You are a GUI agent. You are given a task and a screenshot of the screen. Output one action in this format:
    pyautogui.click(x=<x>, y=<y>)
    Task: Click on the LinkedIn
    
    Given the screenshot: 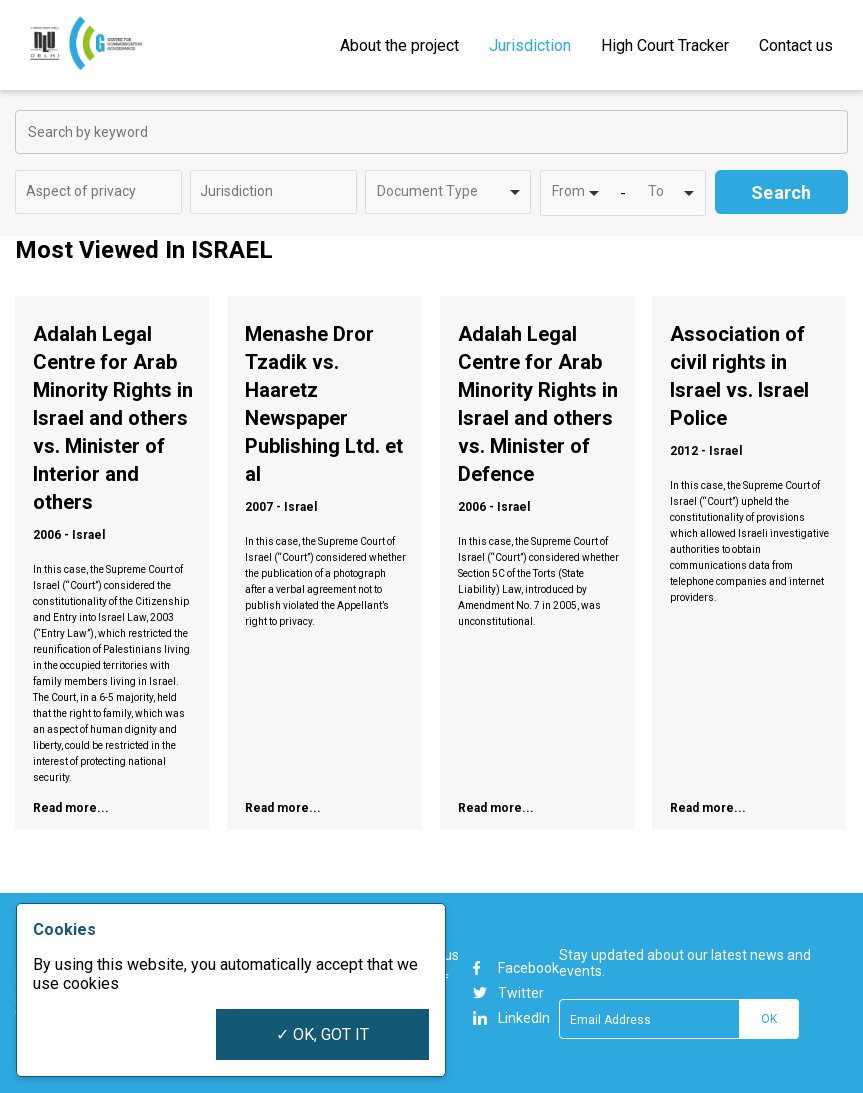 What is the action you would take?
    pyautogui.click(x=511, y=1018)
    